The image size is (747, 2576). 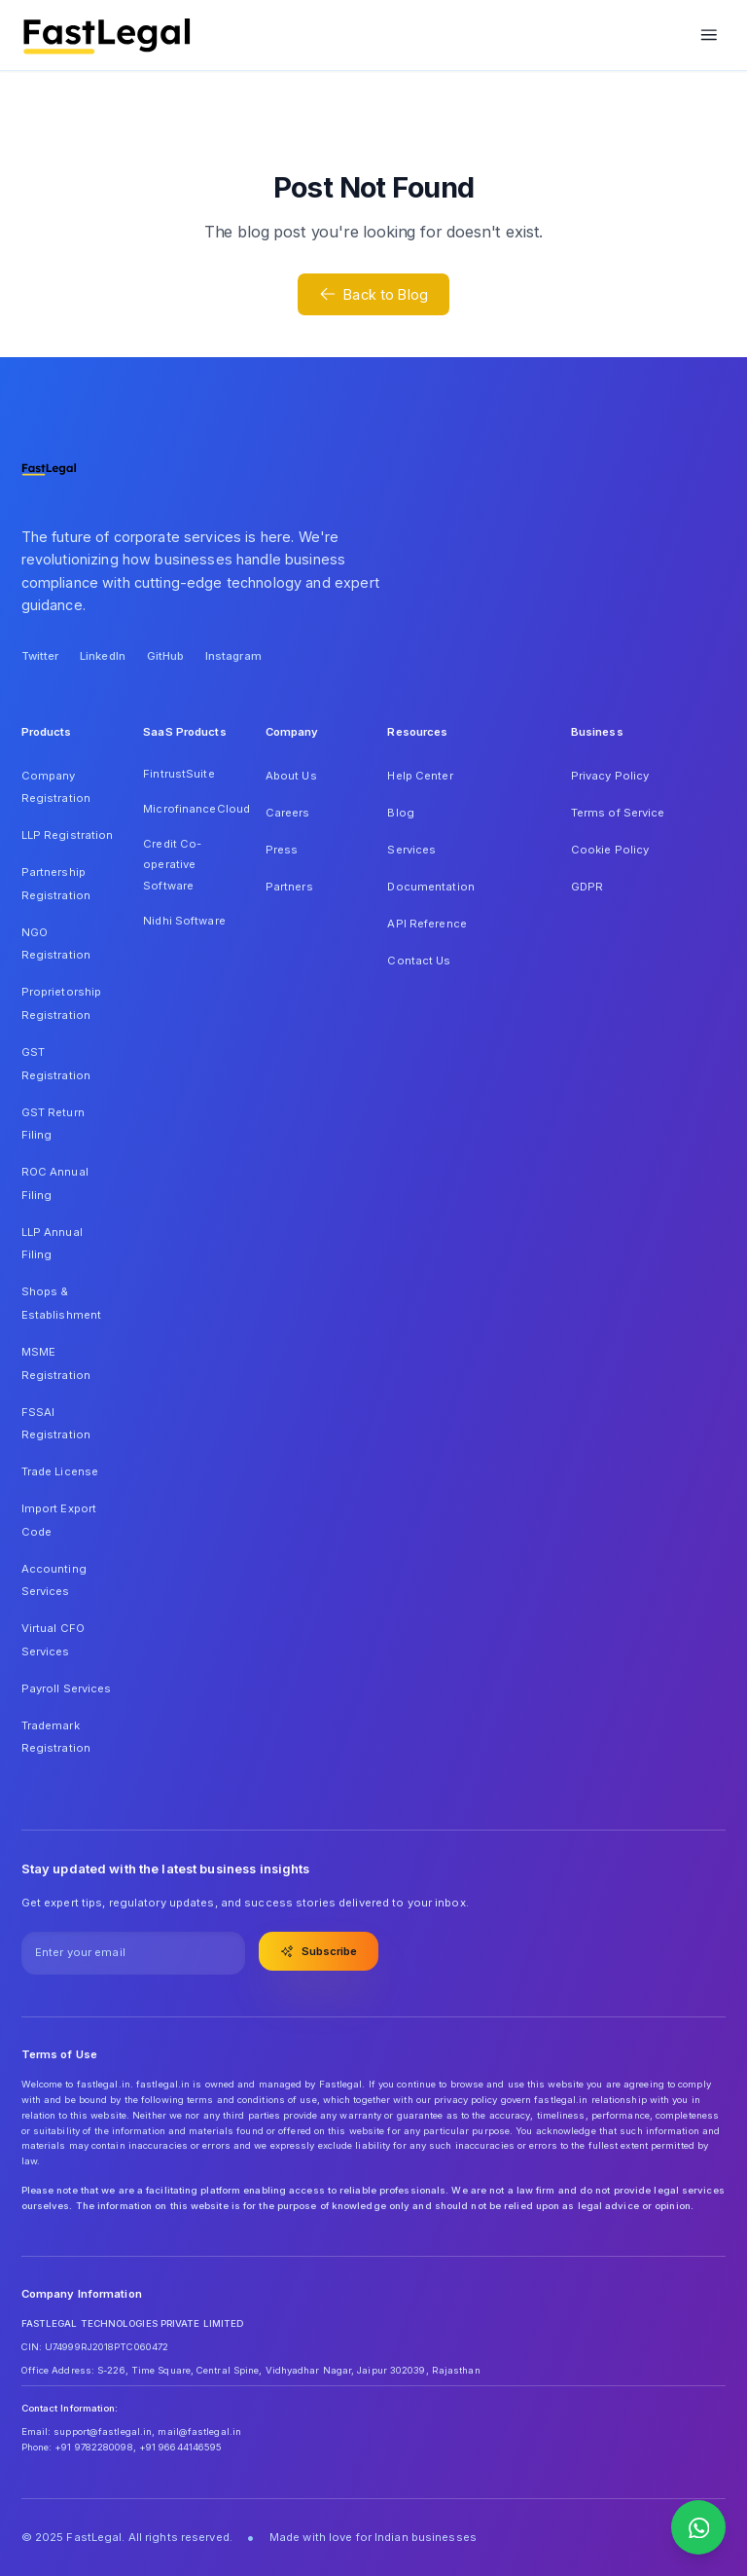 I want to click on Credit Co-operative Software, so click(x=172, y=864).